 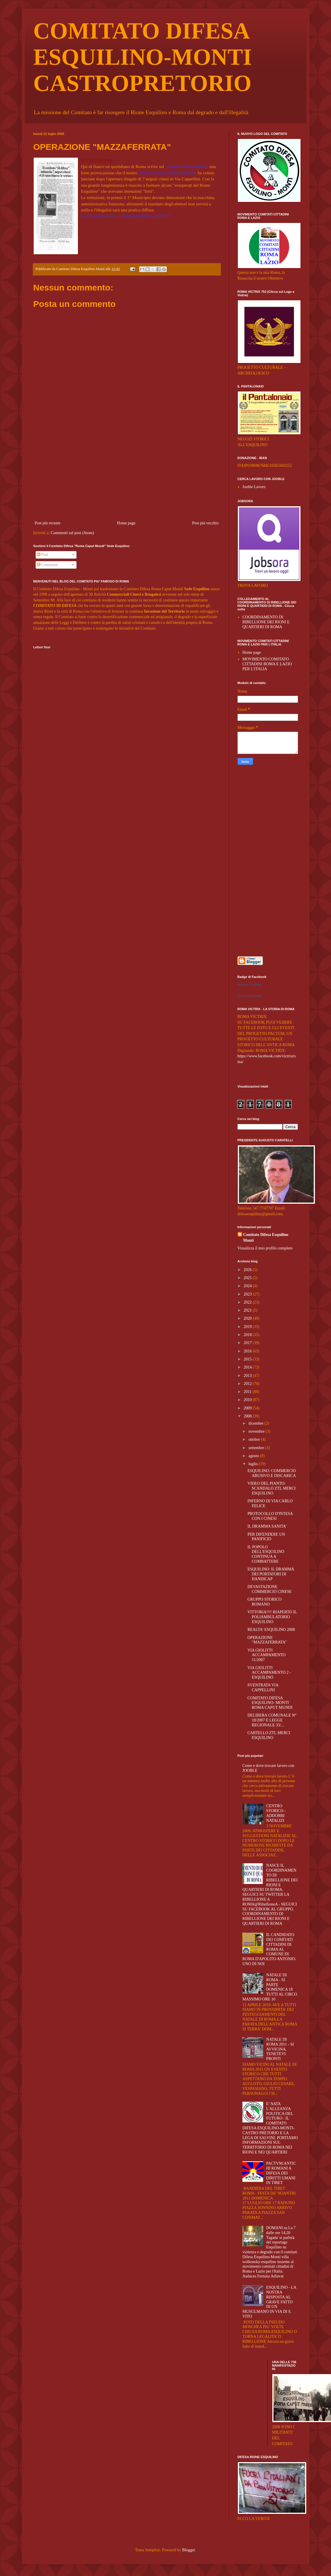 I want to click on VIA GIOLITTI ACCAMPAMENTO 11/2007, so click(x=266, y=1655).